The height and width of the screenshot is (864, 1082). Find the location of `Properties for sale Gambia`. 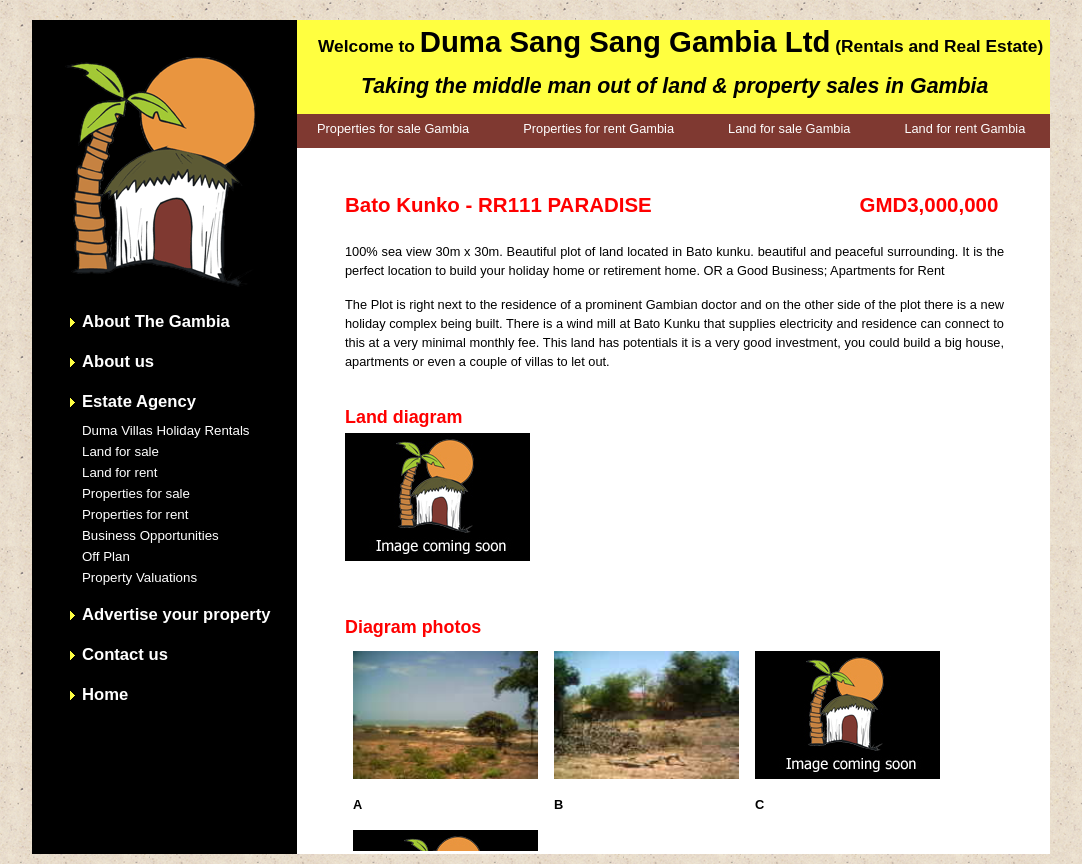

Properties for sale Gambia is located at coordinates (393, 128).